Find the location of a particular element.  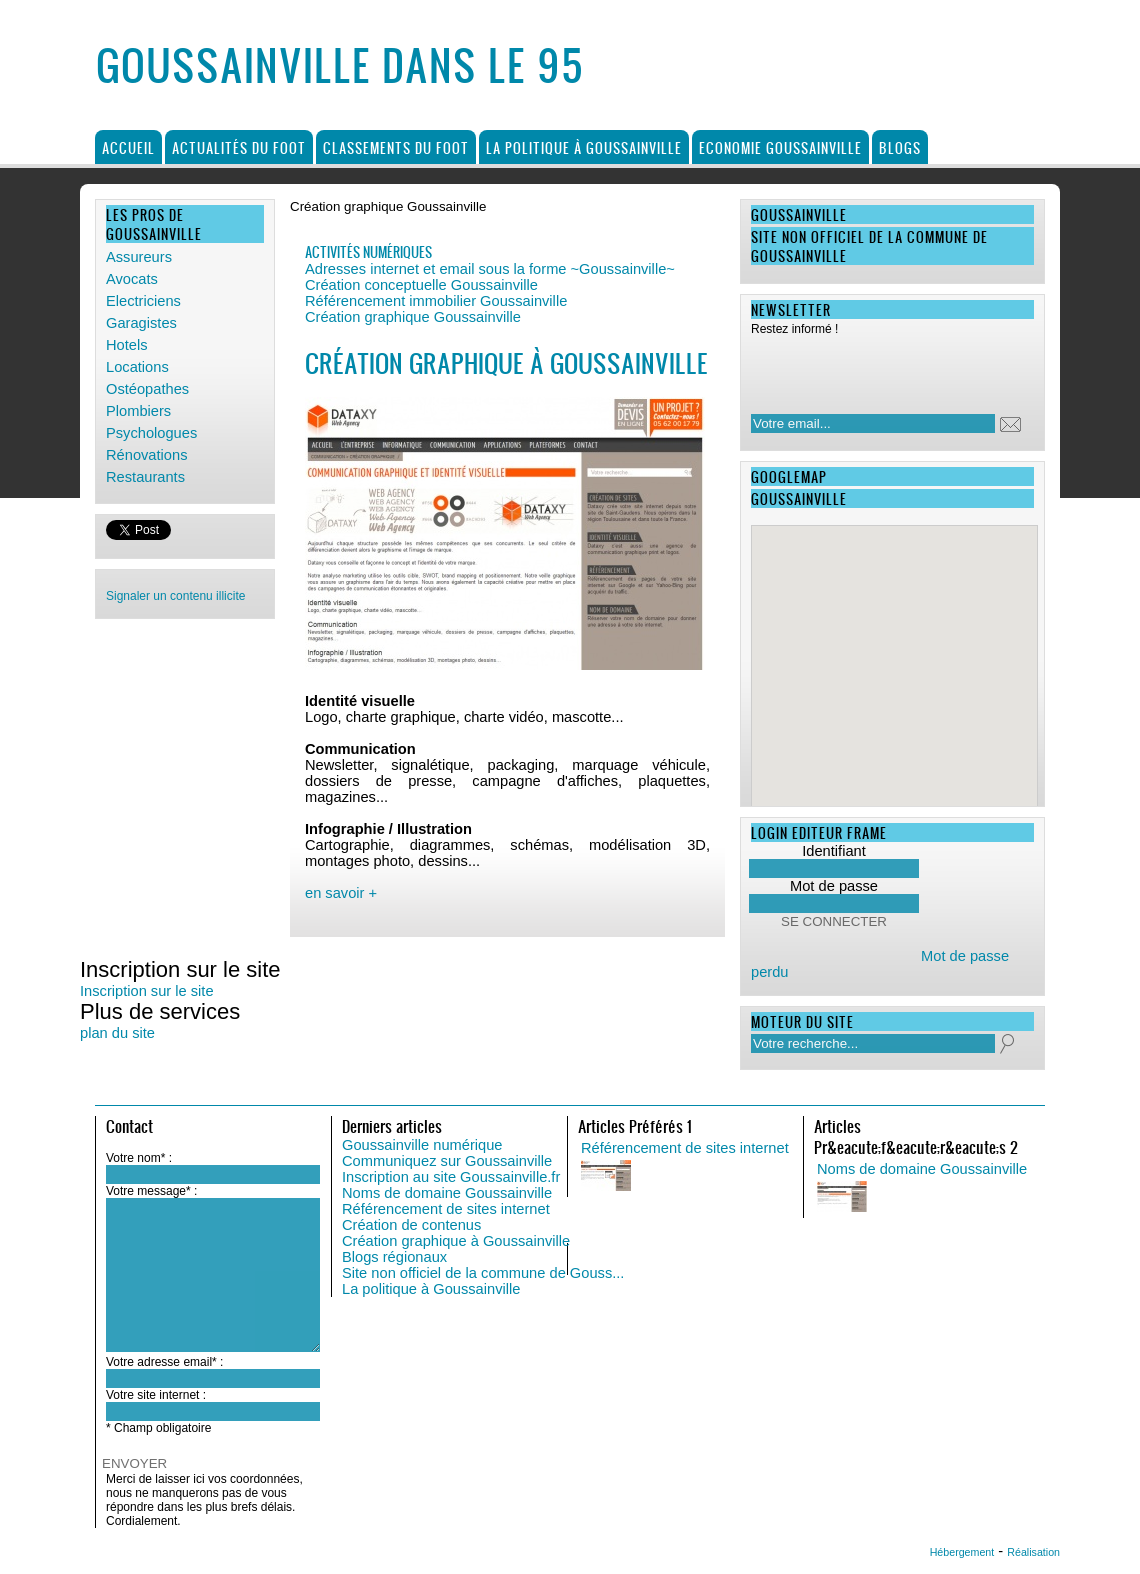

Accueil is located at coordinates (128, 147).